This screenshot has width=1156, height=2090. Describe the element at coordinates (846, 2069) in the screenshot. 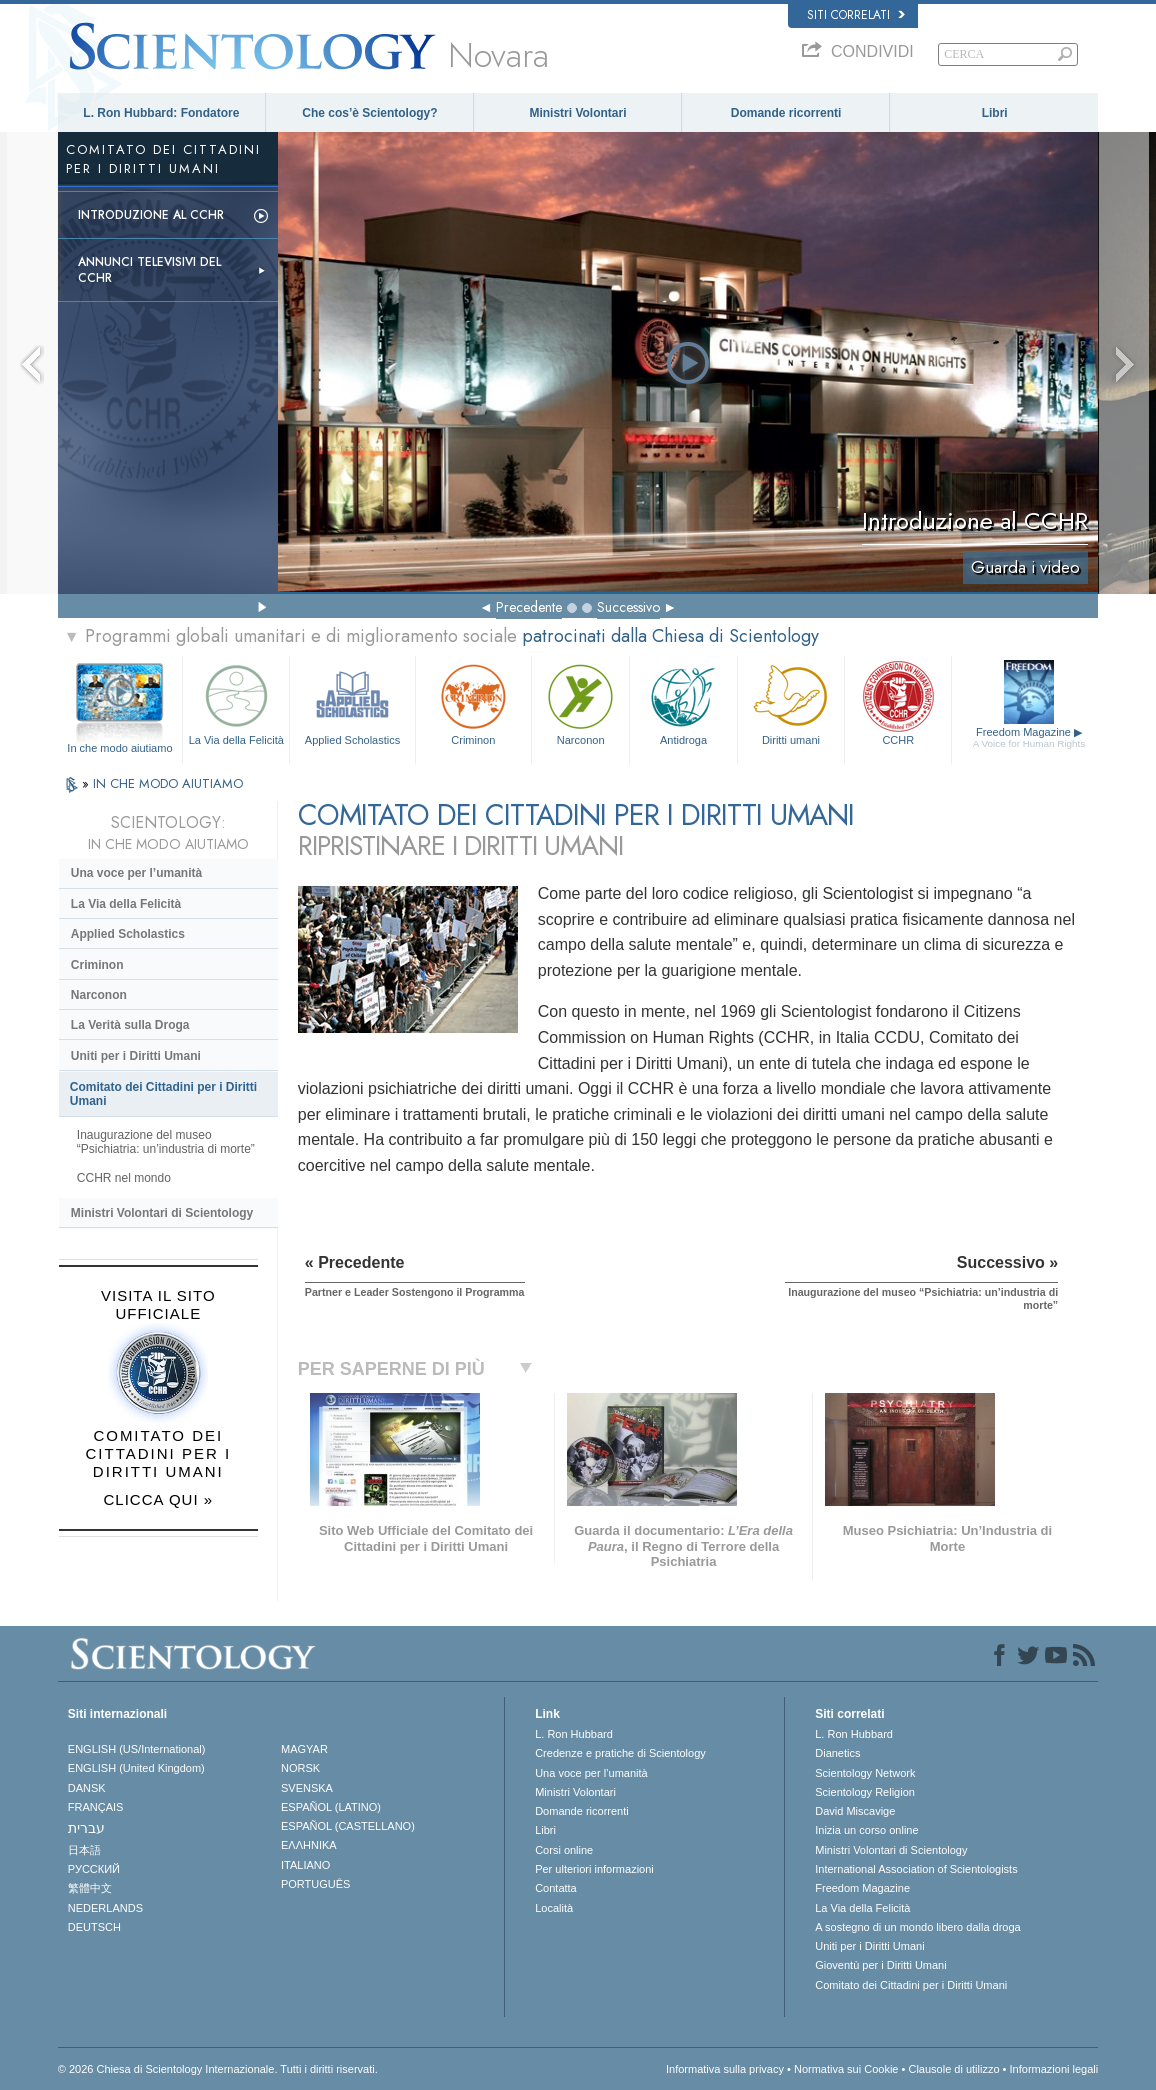

I see `Normativa sui Cookie` at that location.